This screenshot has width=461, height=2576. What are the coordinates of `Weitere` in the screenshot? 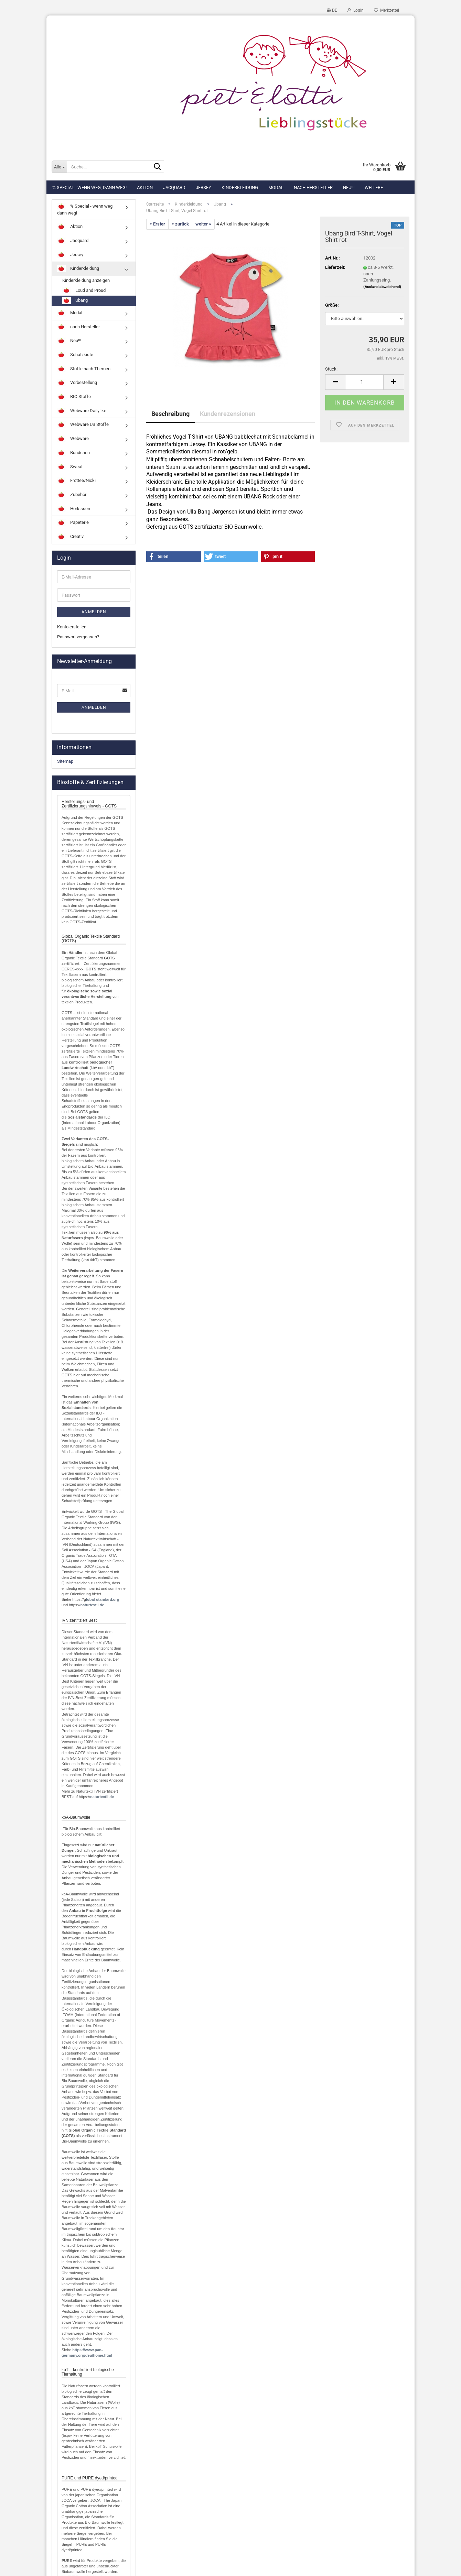 It's located at (374, 187).